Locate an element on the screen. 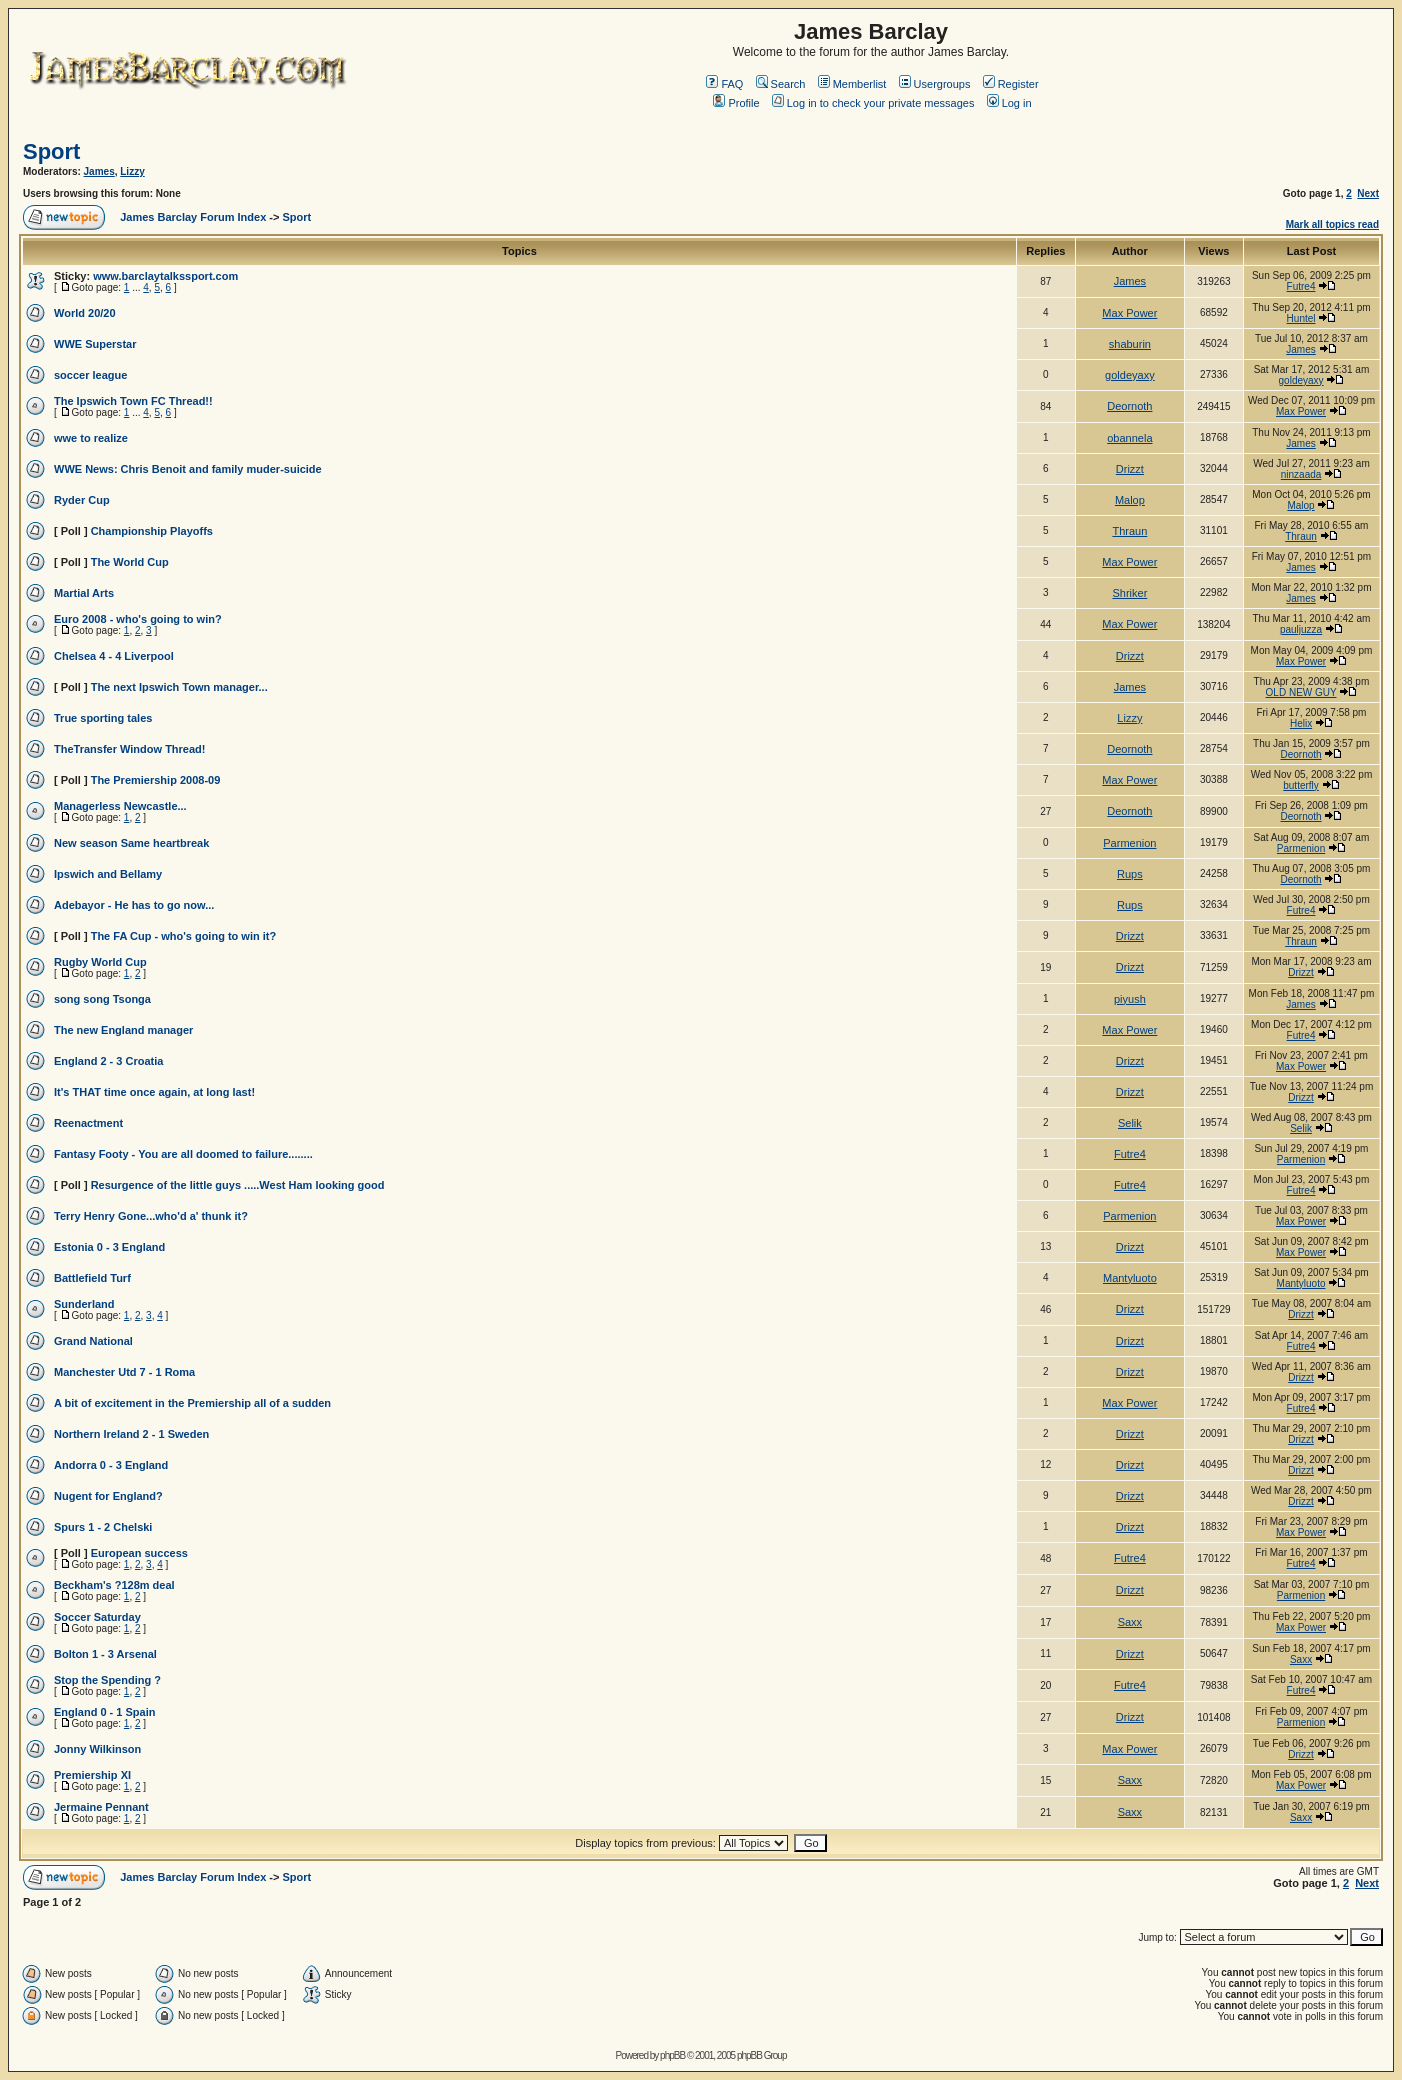  TheTransfer Window Thread! is located at coordinates (129, 749).